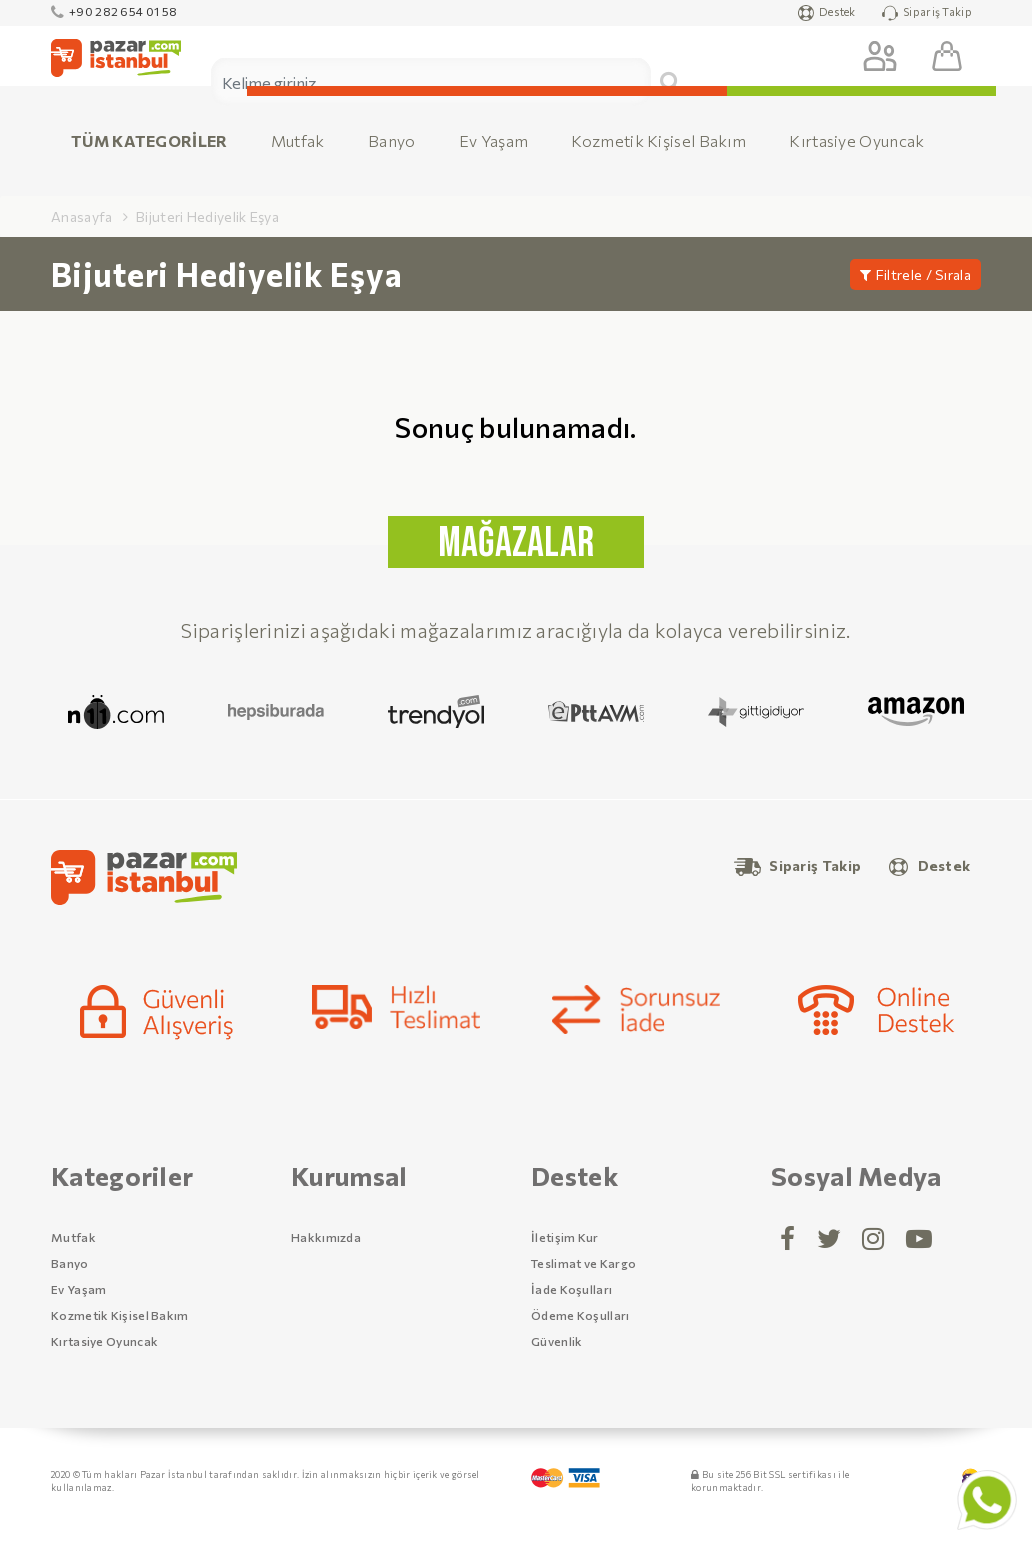 The width and height of the screenshot is (1032, 1545). What do you see at coordinates (658, 140) in the screenshot?
I see `Kozmetik Kişisel Bakım` at bounding box center [658, 140].